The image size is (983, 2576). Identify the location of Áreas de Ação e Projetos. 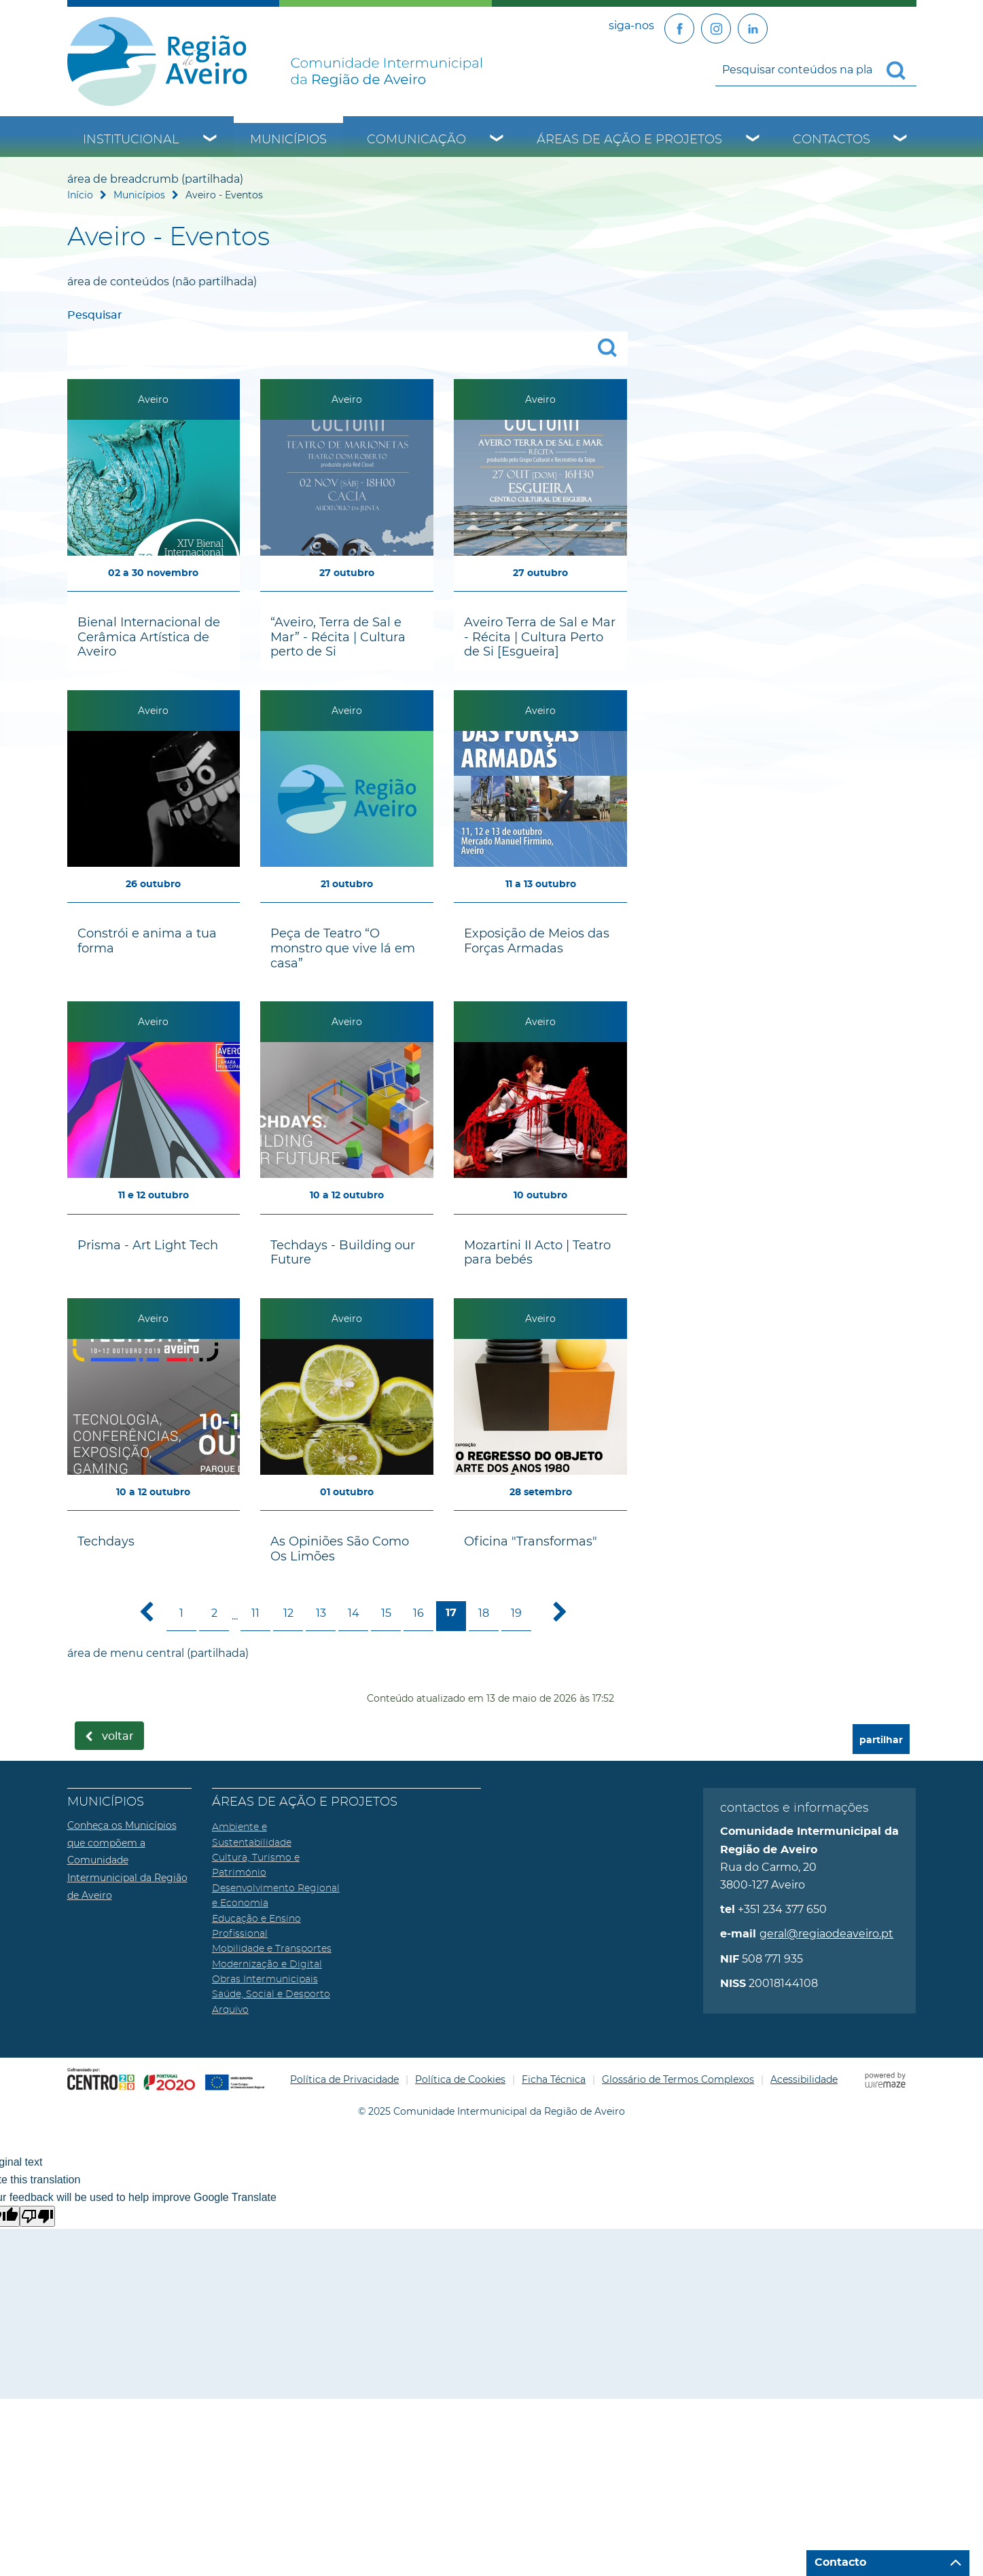
(629, 140).